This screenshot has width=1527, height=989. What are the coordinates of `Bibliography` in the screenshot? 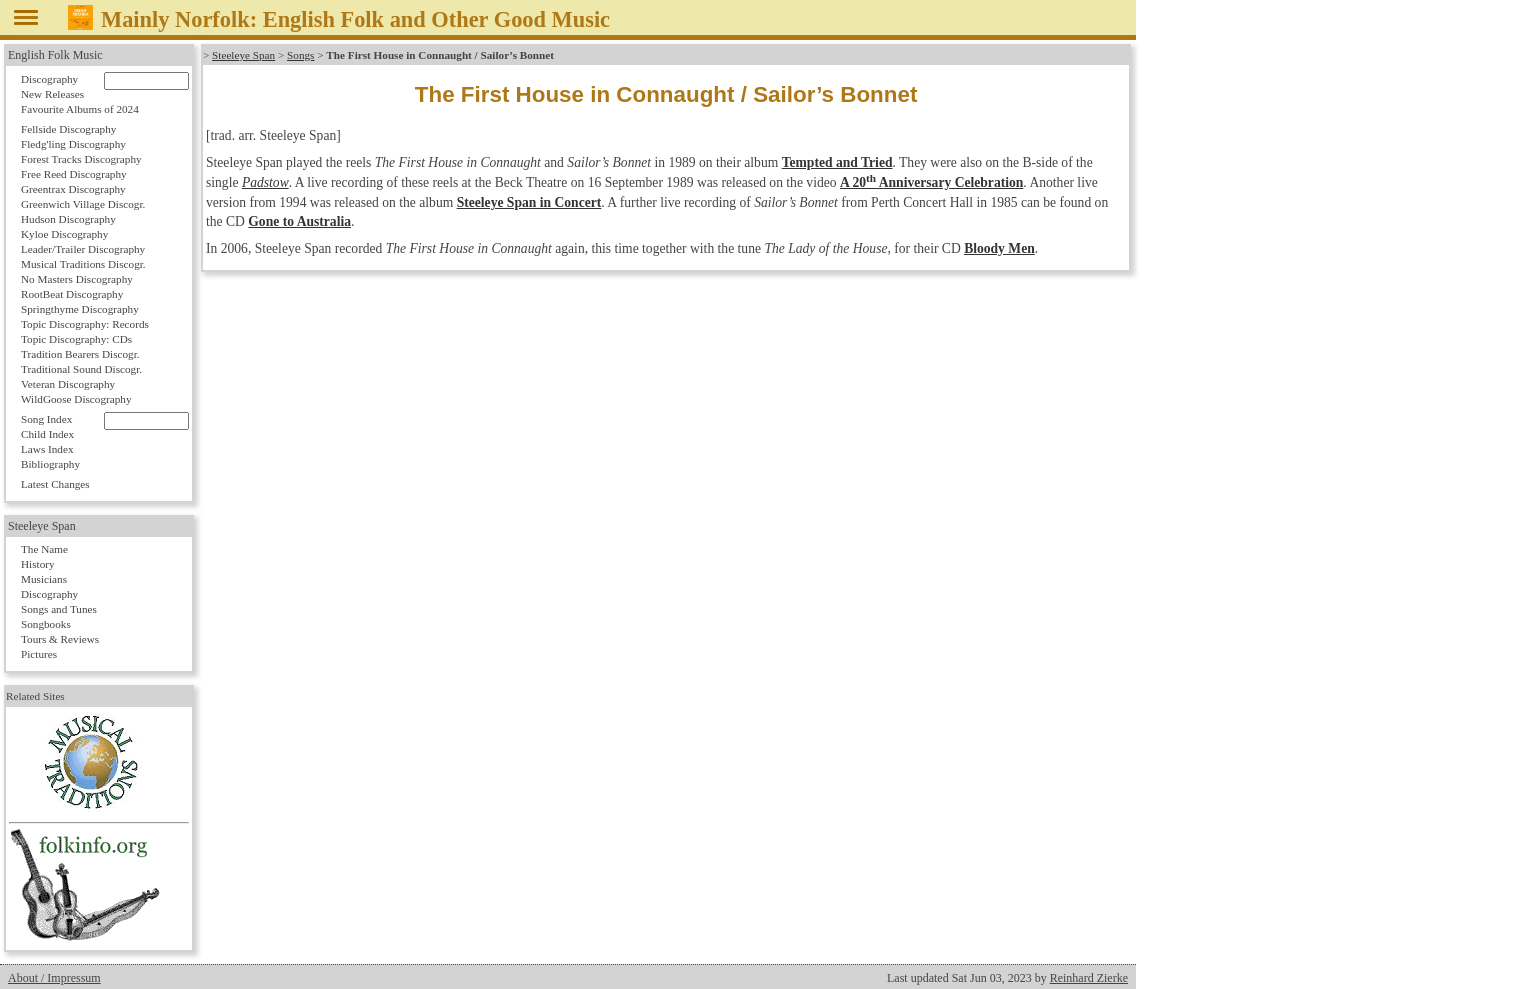 It's located at (50, 464).